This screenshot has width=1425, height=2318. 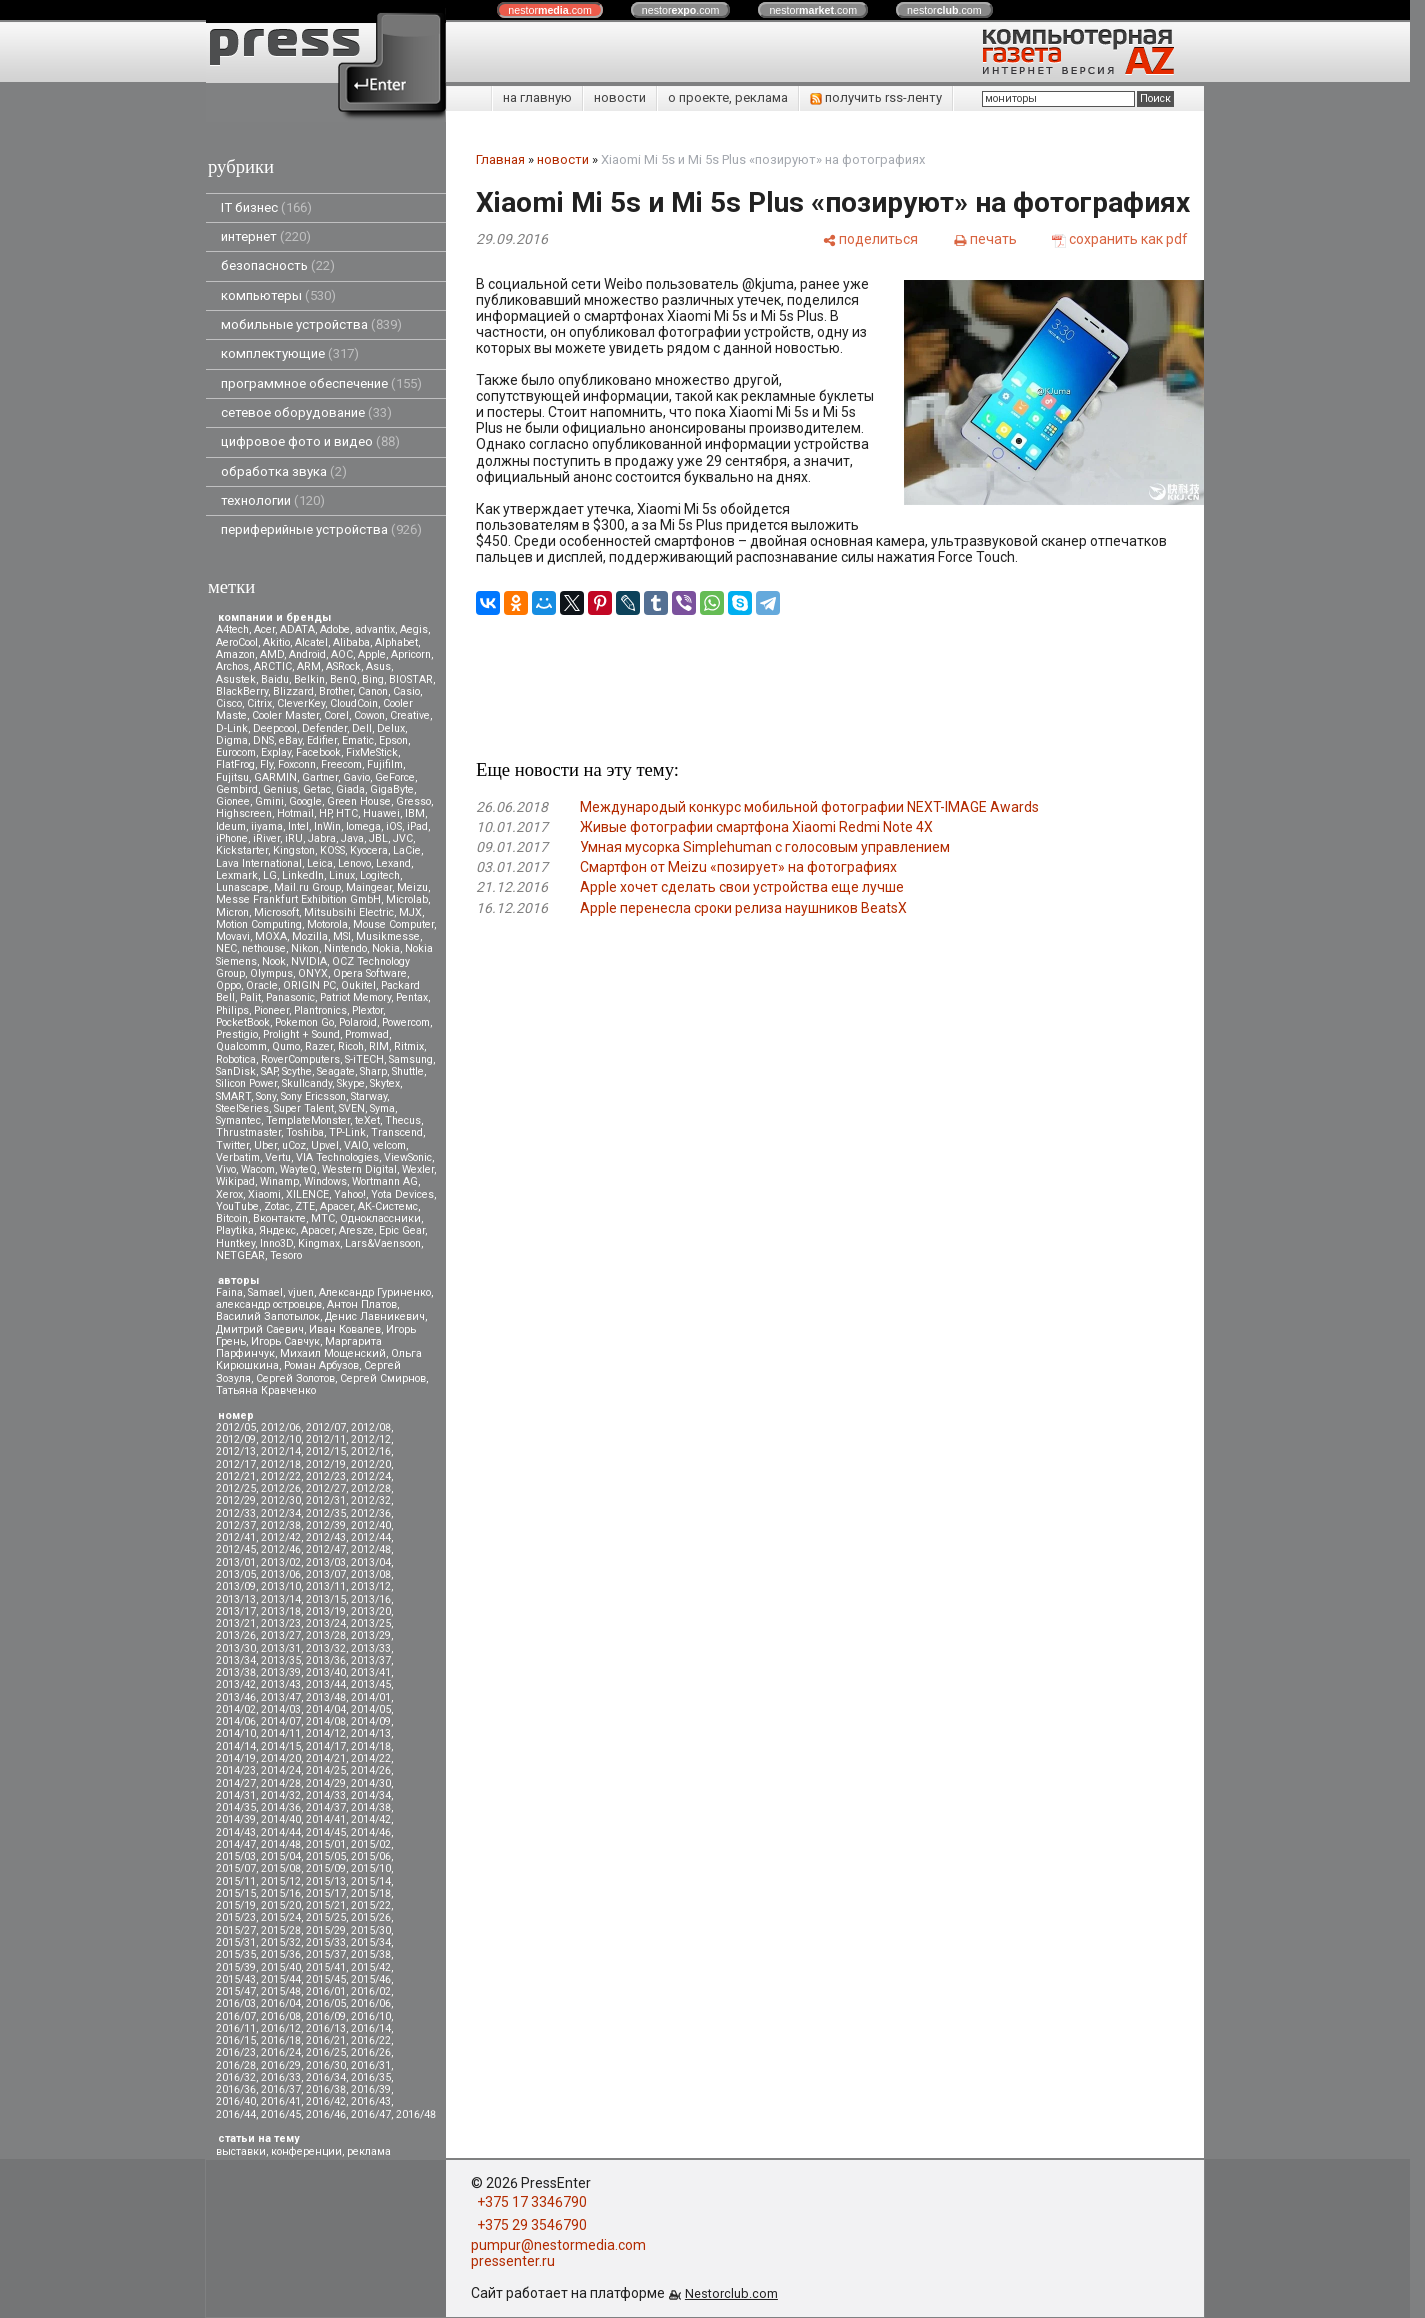 What do you see at coordinates (281, 1562) in the screenshot?
I see `2013/02` at bounding box center [281, 1562].